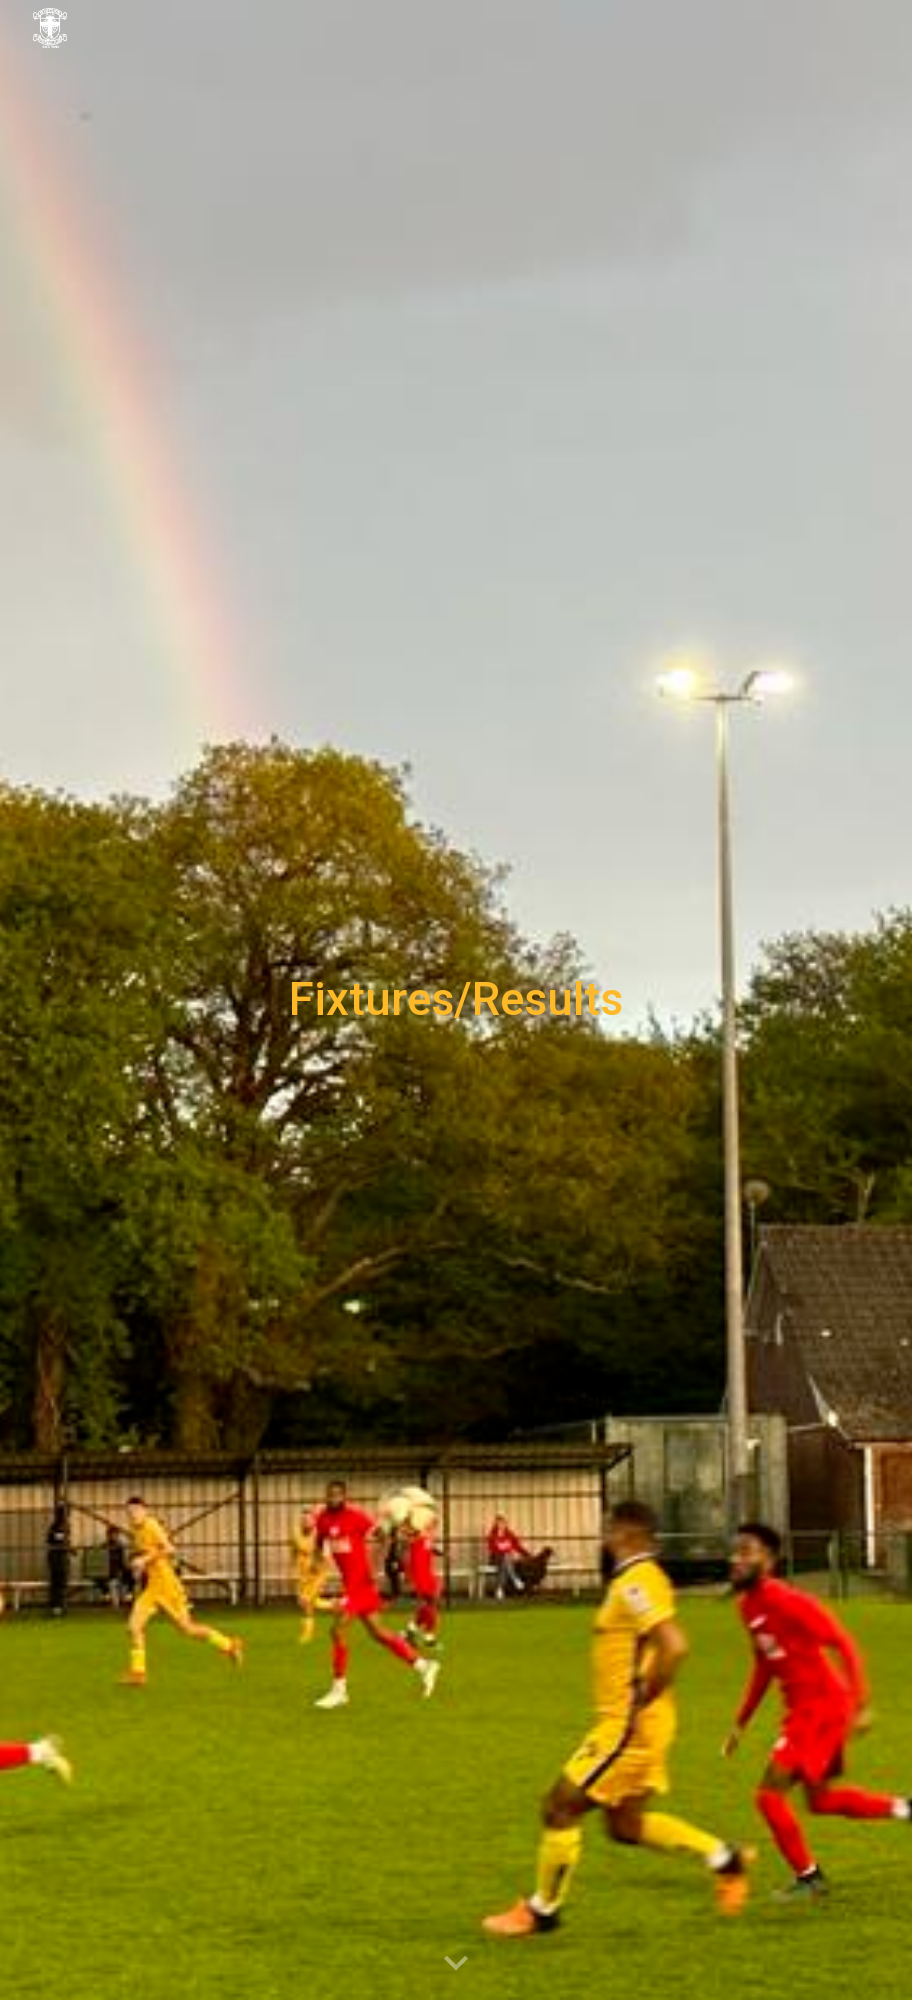 Image resolution: width=912 pixels, height=2000 pixels. I want to click on [main], so click(456, 1000).